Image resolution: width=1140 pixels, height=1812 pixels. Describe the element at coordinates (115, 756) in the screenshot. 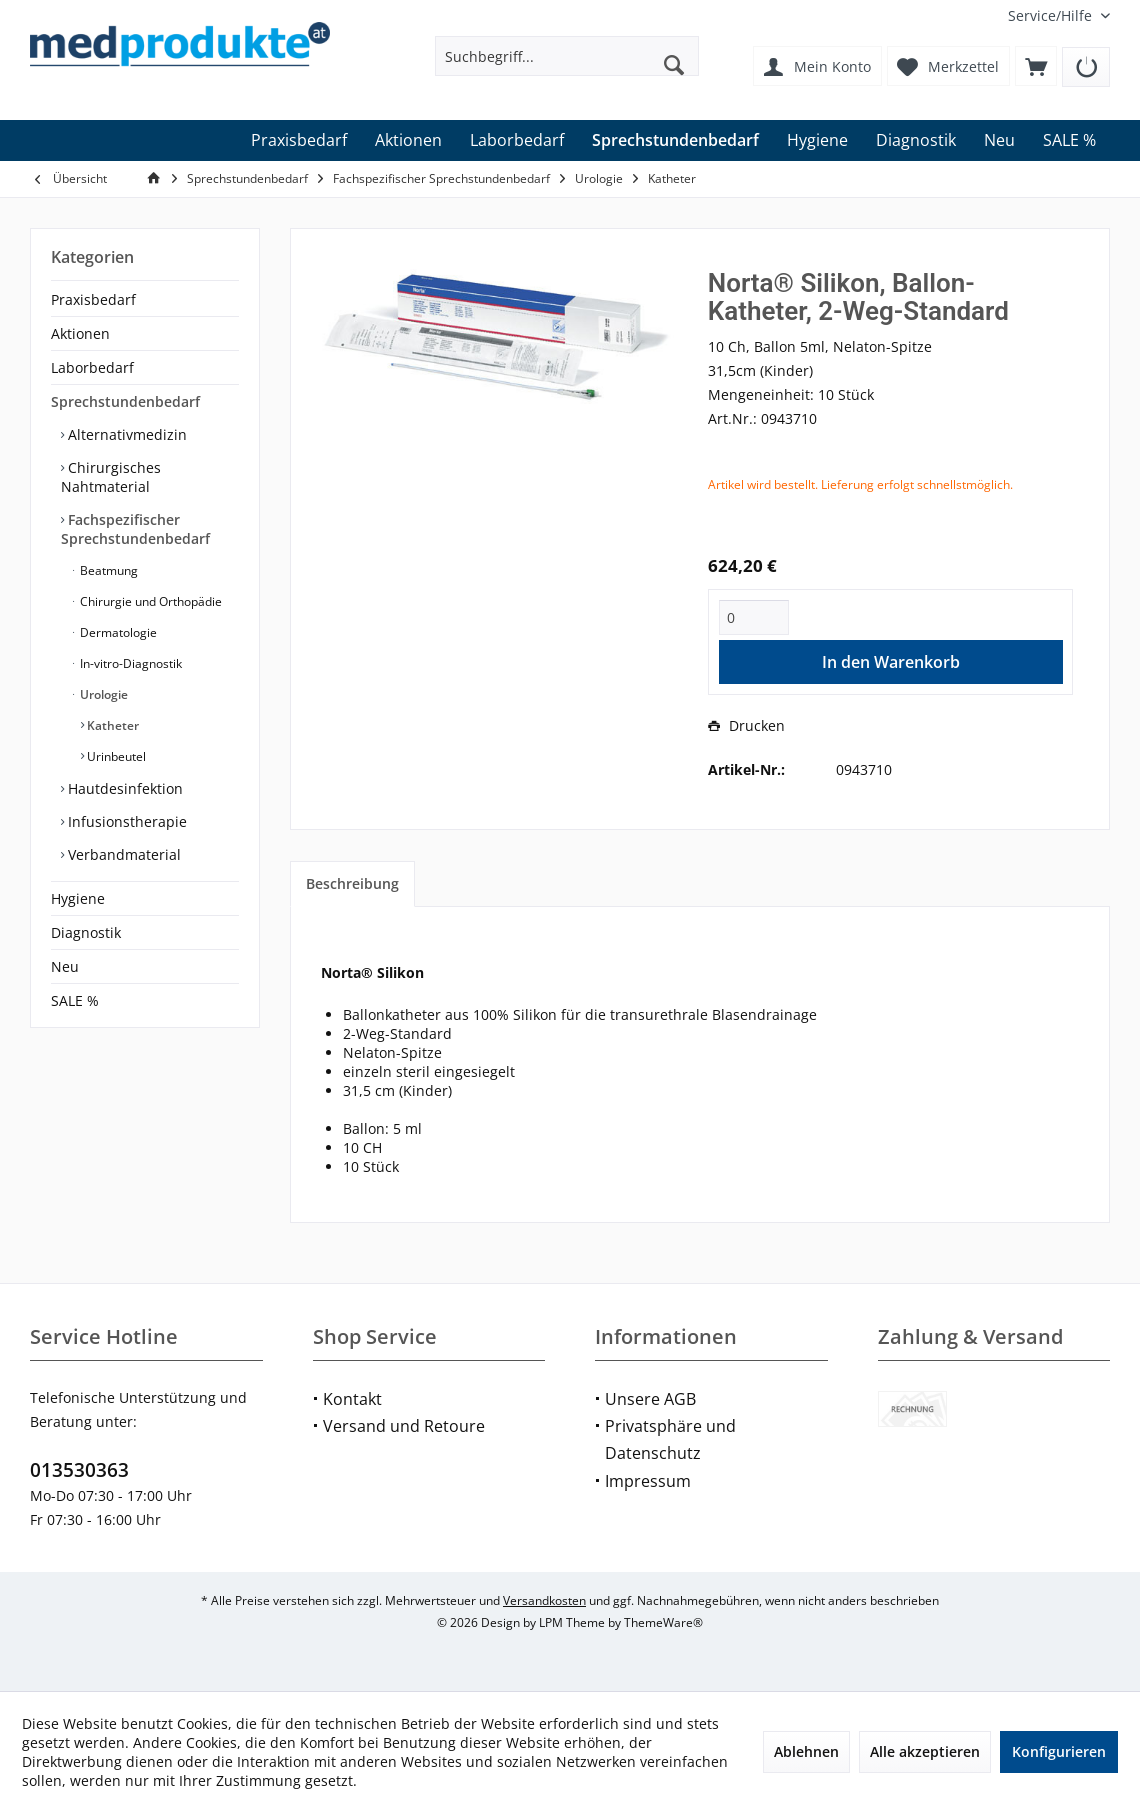

I see `Urinbeutel` at that location.